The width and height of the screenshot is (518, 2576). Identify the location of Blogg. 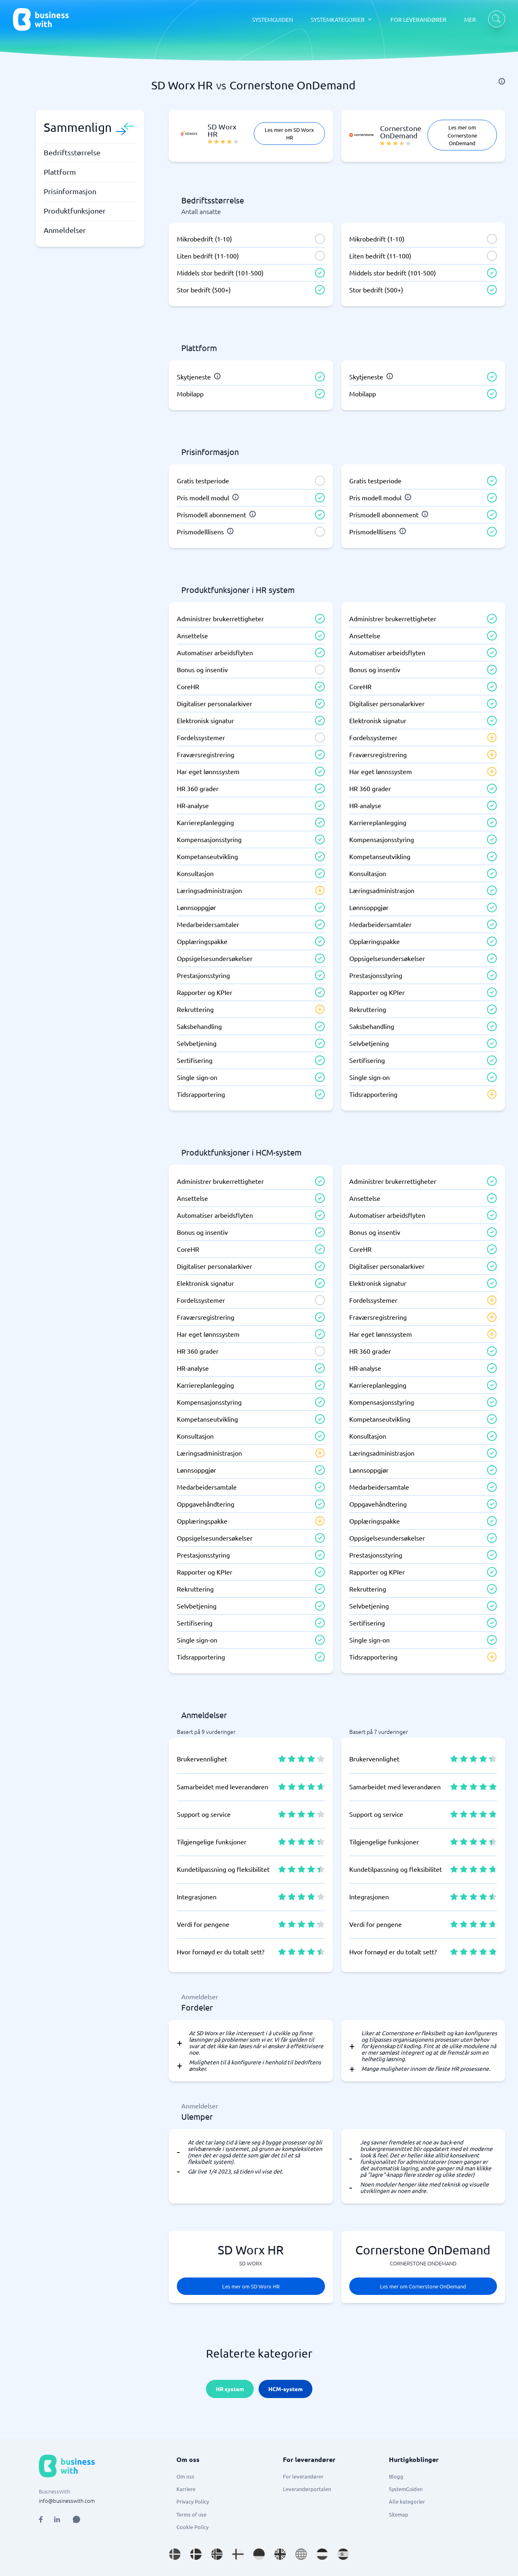
(396, 2476).